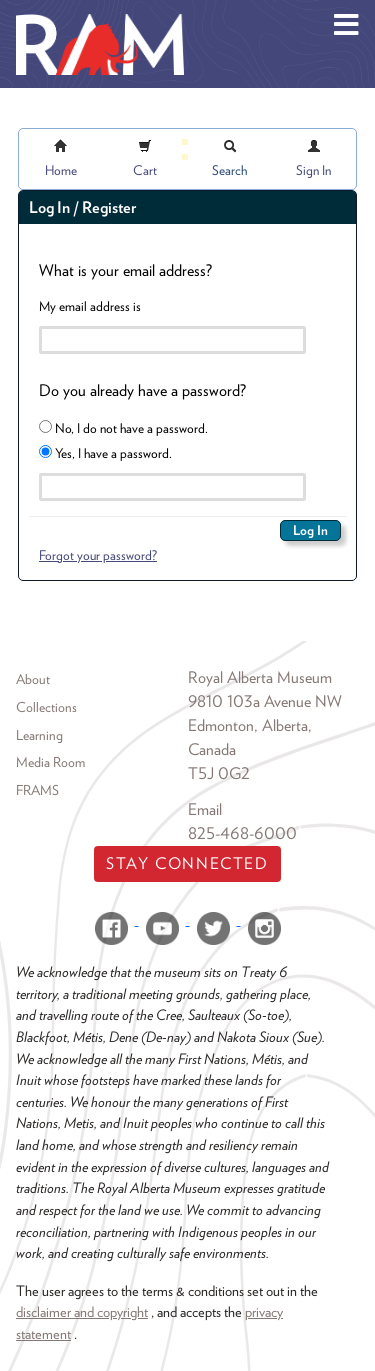 The image size is (375, 1371). I want to click on What is your email address?, so click(125, 270).